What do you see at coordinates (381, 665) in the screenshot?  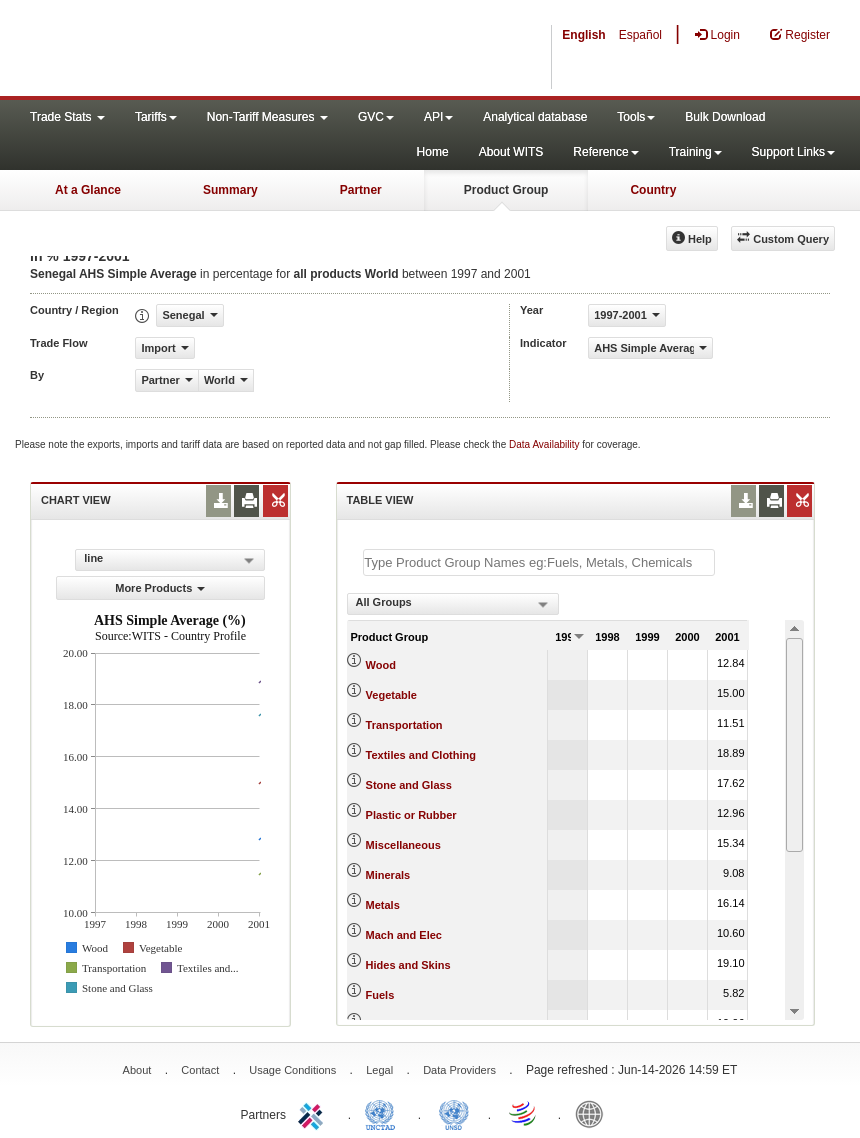 I see `Wood` at bounding box center [381, 665].